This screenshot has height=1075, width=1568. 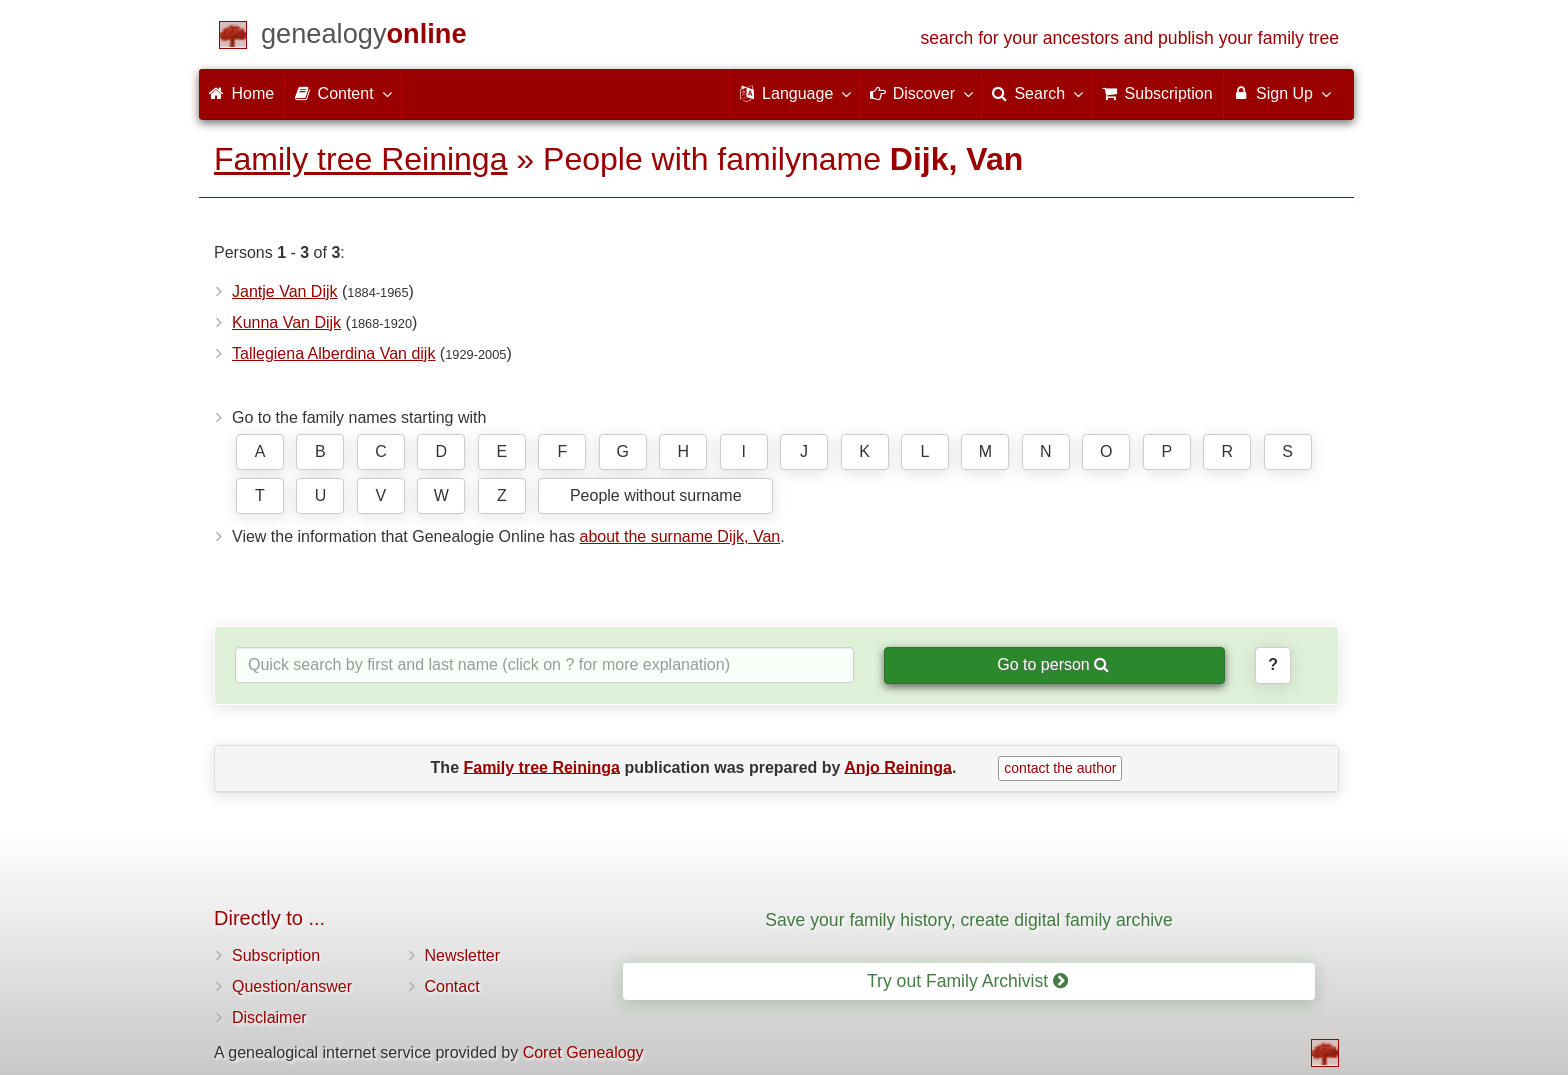 What do you see at coordinates (1060, 768) in the screenshot?
I see `contact the author` at bounding box center [1060, 768].